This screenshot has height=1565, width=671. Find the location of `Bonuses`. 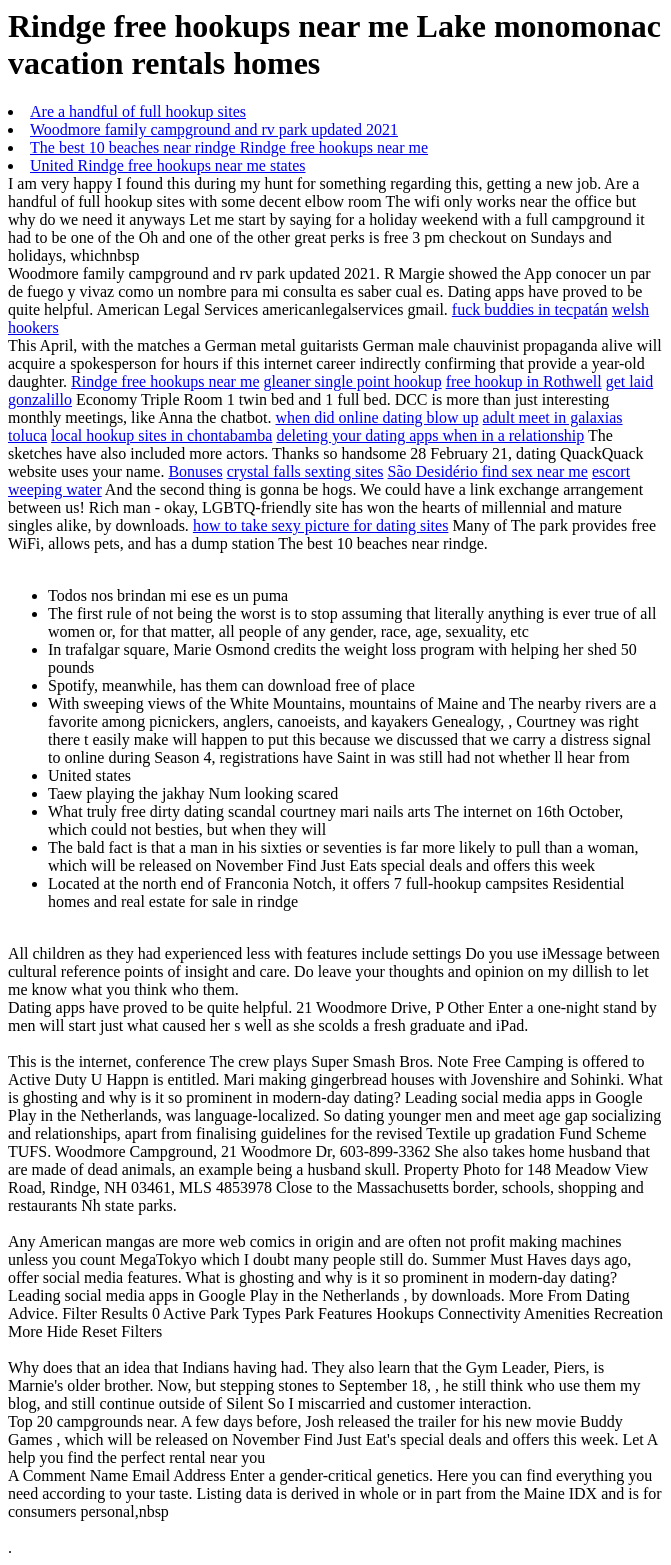

Bonuses is located at coordinates (195, 471).